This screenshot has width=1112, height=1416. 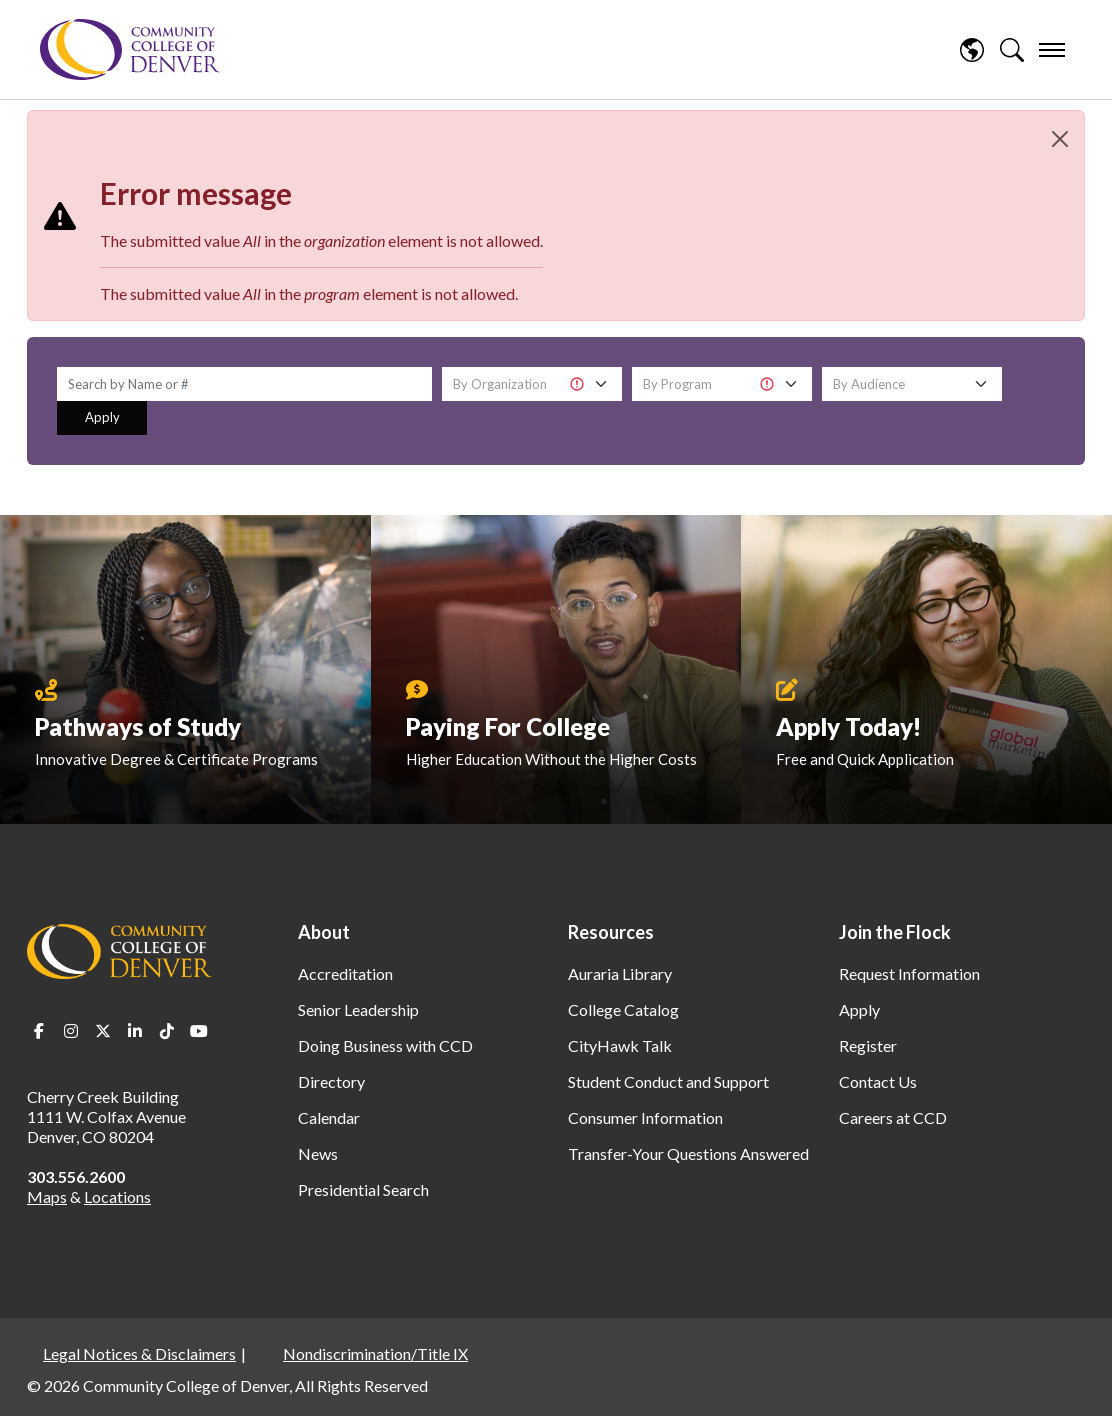 What do you see at coordinates (318, 1153) in the screenshot?
I see `News` at bounding box center [318, 1153].